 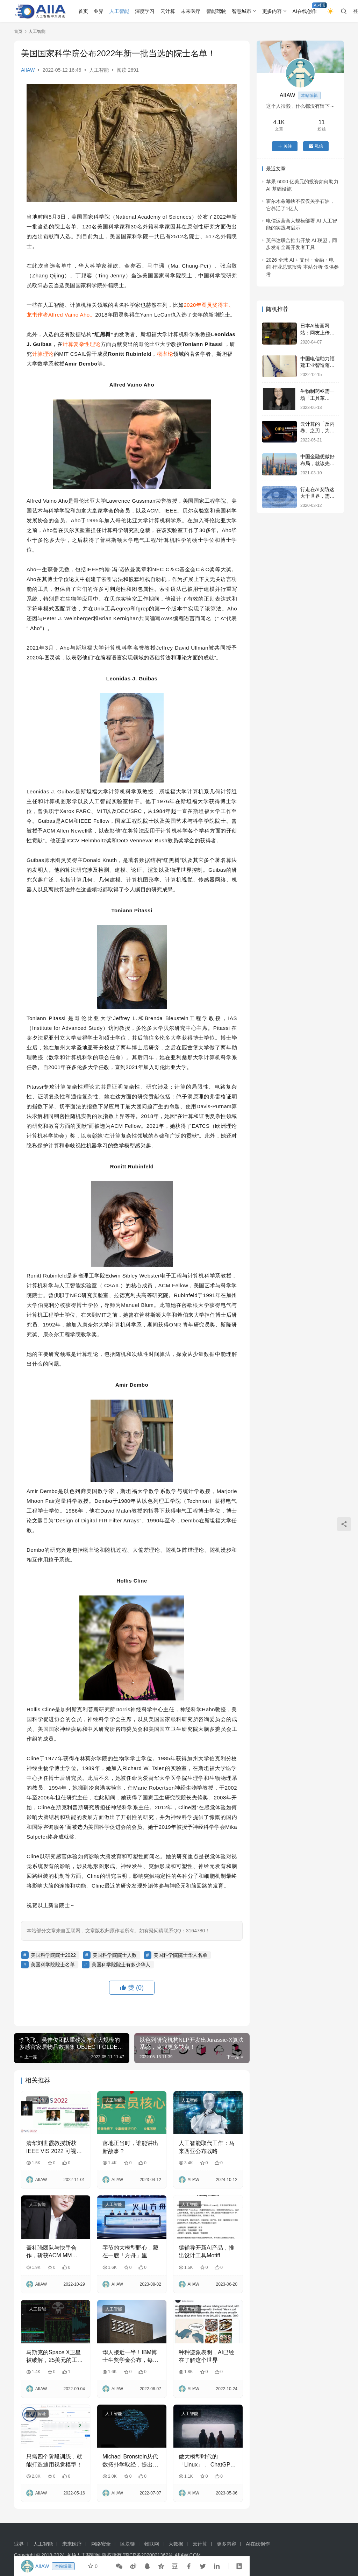 I want to click on 区块链, so click(x=127, y=2544).